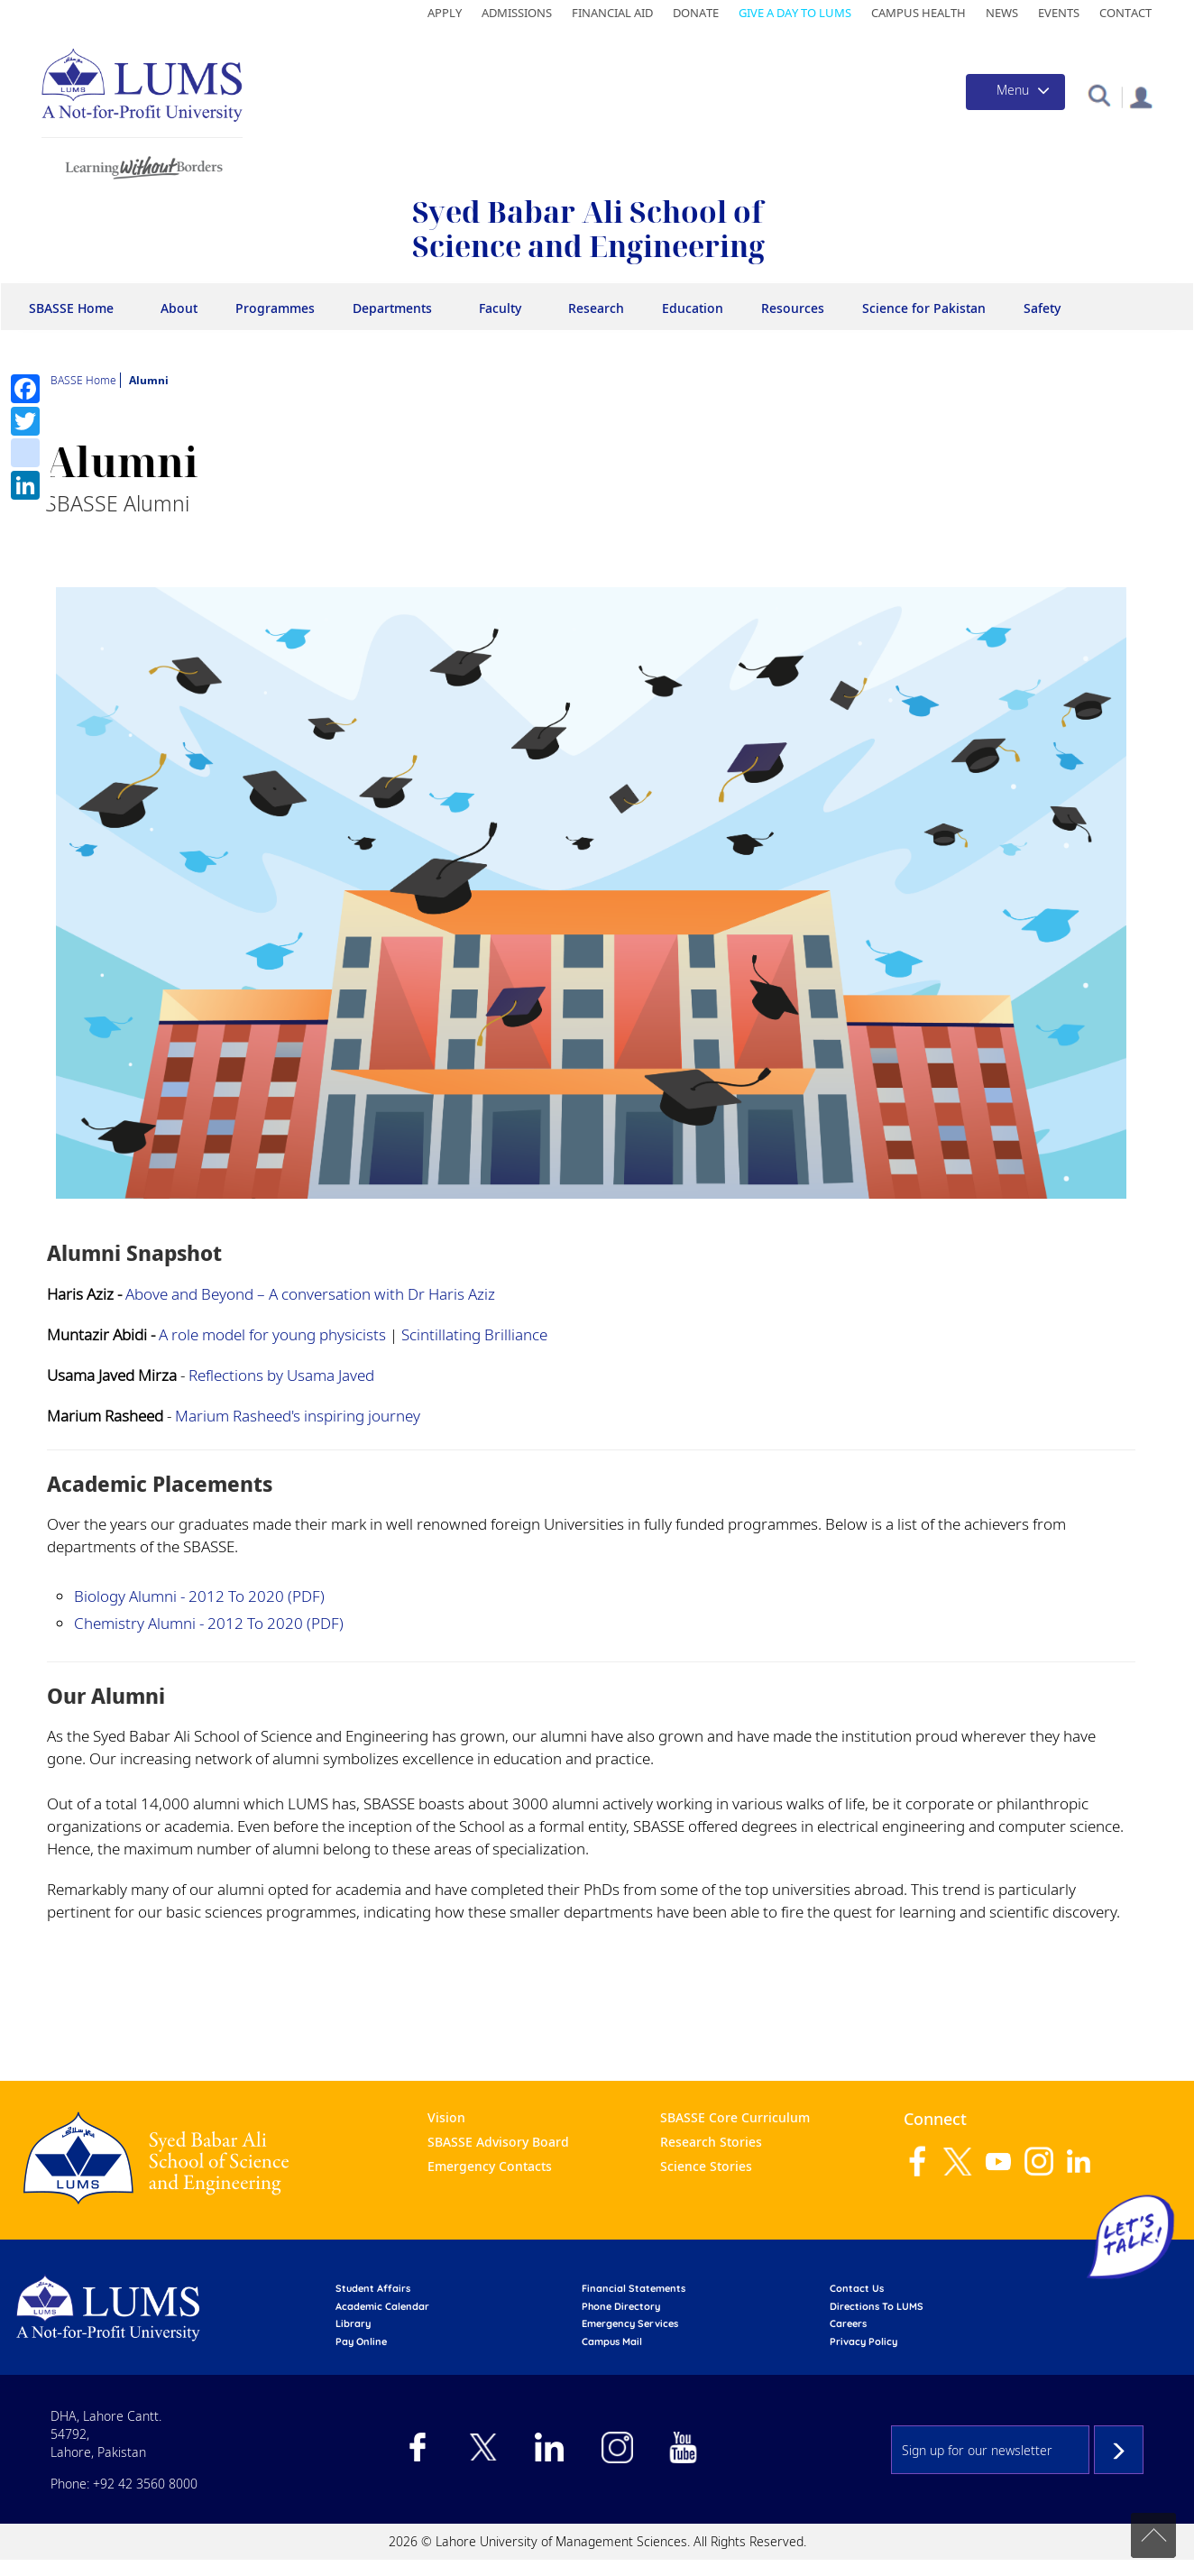 The height and width of the screenshot is (2576, 1194). I want to click on pay online, so click(361, 2341).